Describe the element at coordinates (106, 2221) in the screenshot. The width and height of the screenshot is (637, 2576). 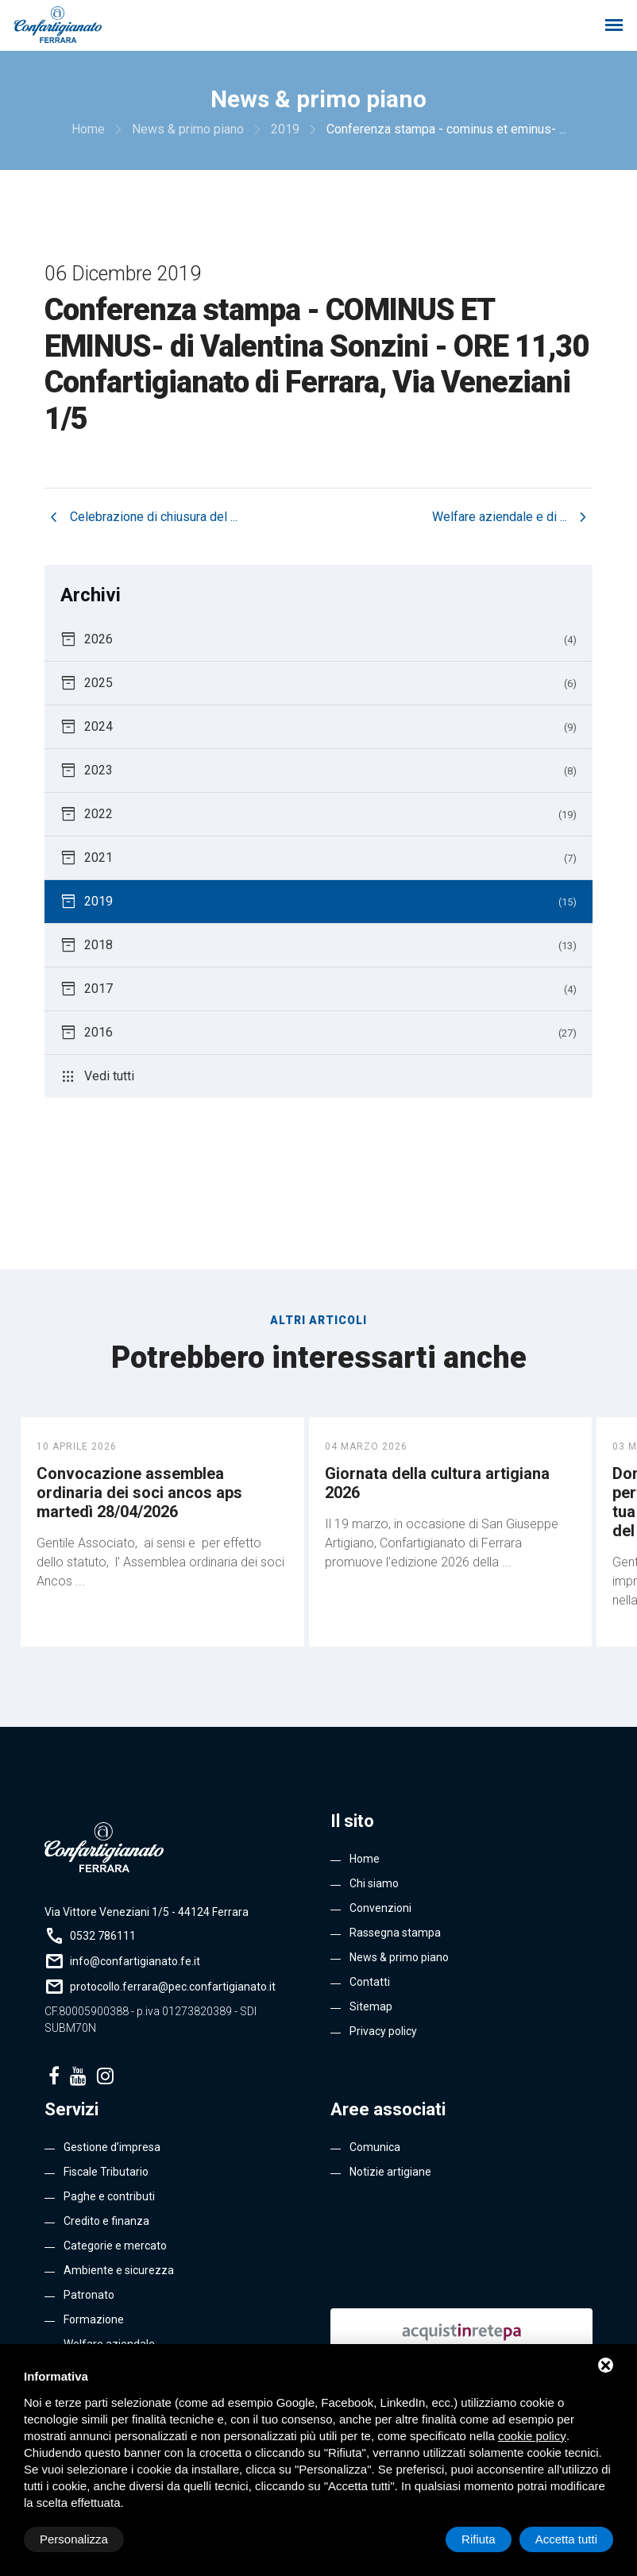
I see `Credito e finanza` at that location.